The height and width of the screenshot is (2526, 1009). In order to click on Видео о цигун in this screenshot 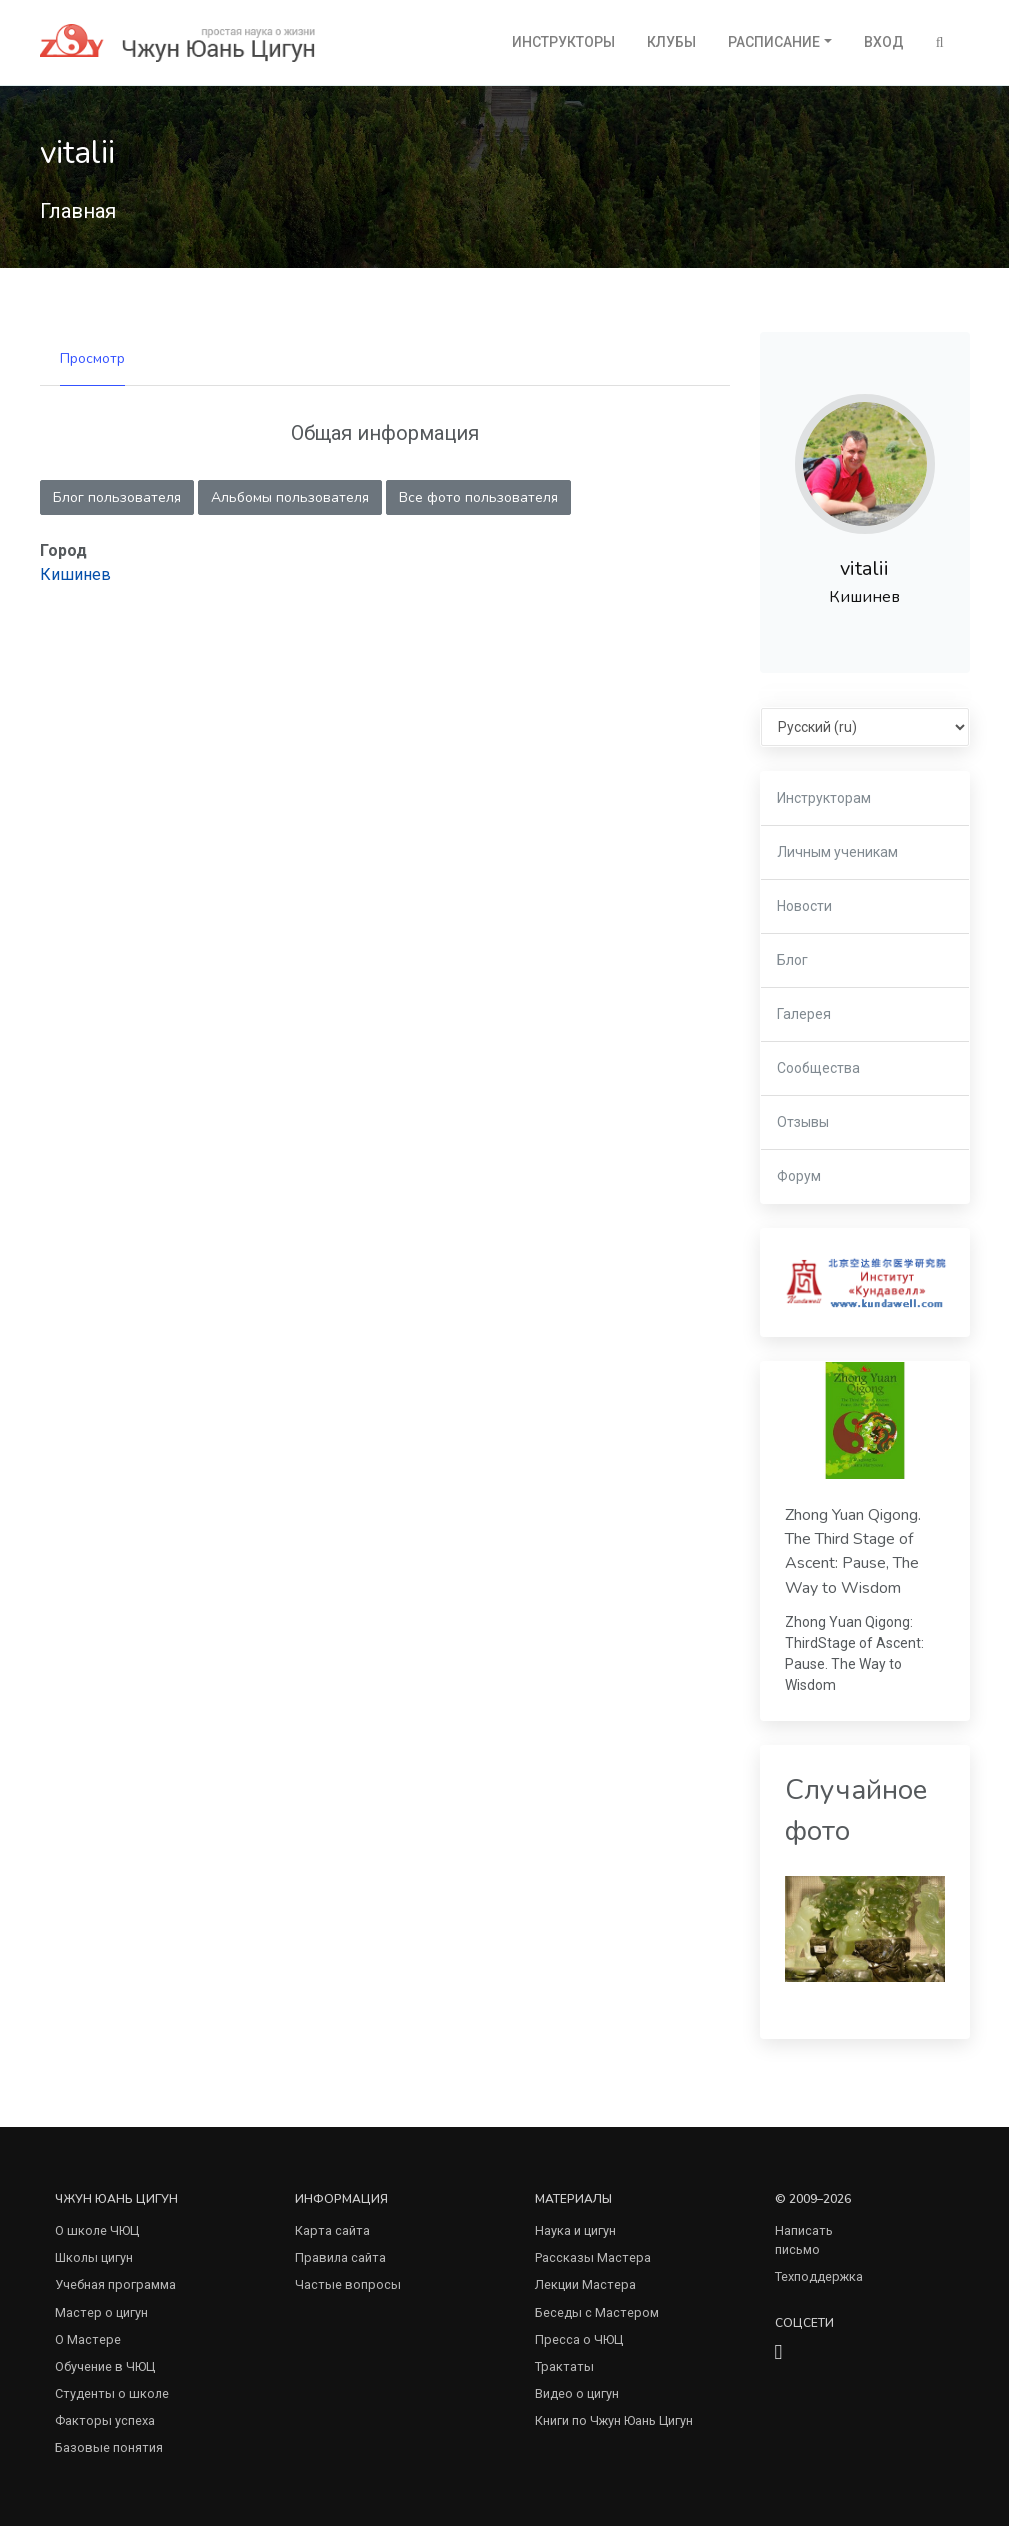, I will do `click(577, 2393)`.